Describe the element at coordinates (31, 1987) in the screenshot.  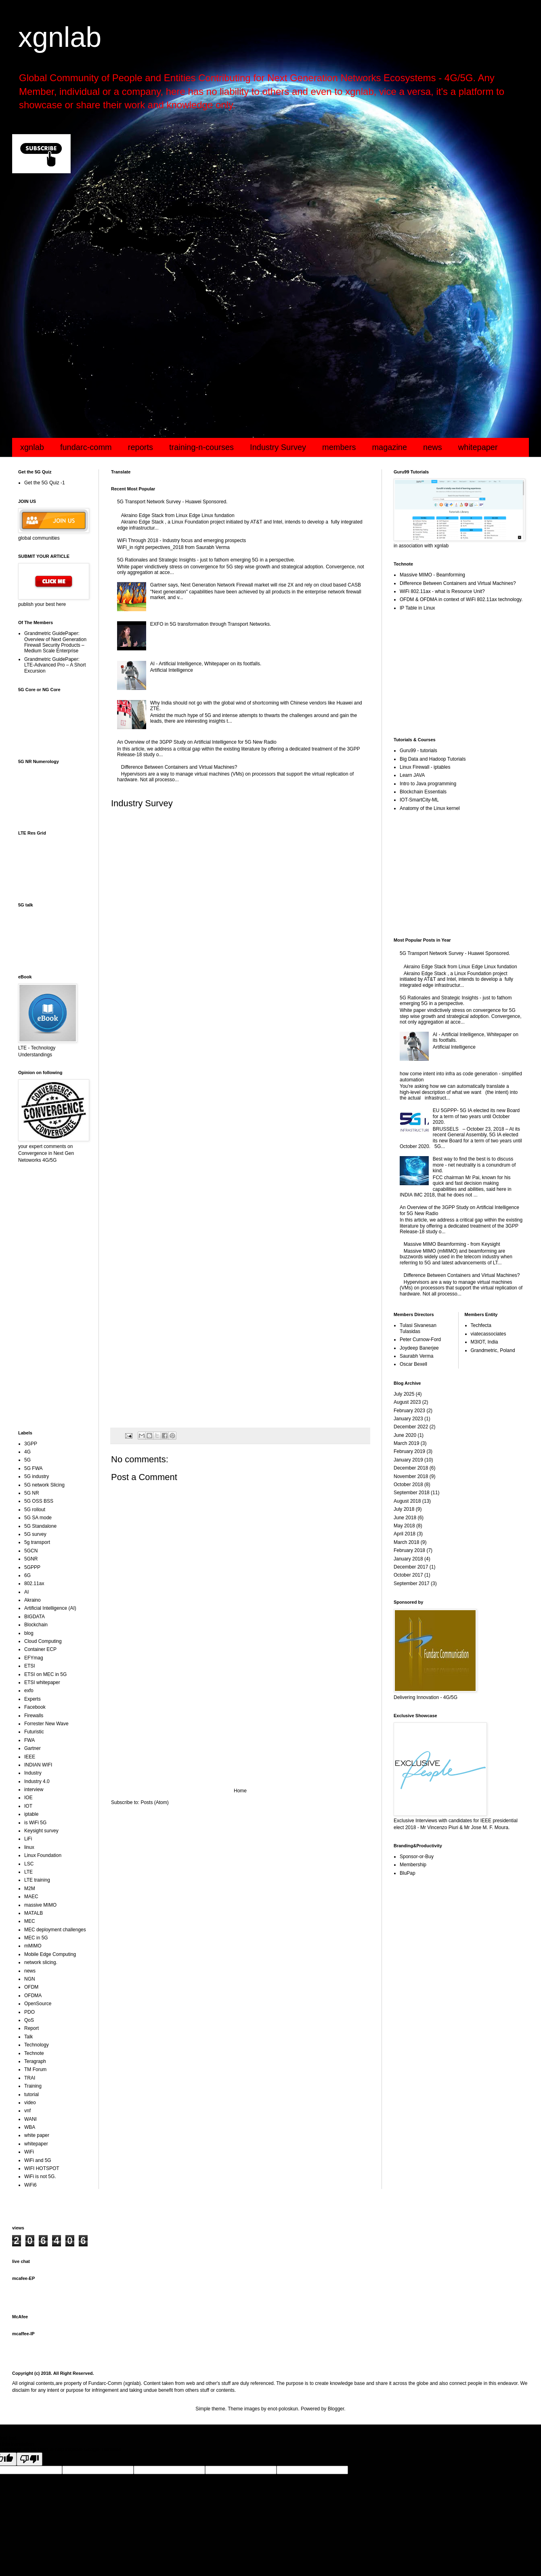
I see `OFDM` at that location.